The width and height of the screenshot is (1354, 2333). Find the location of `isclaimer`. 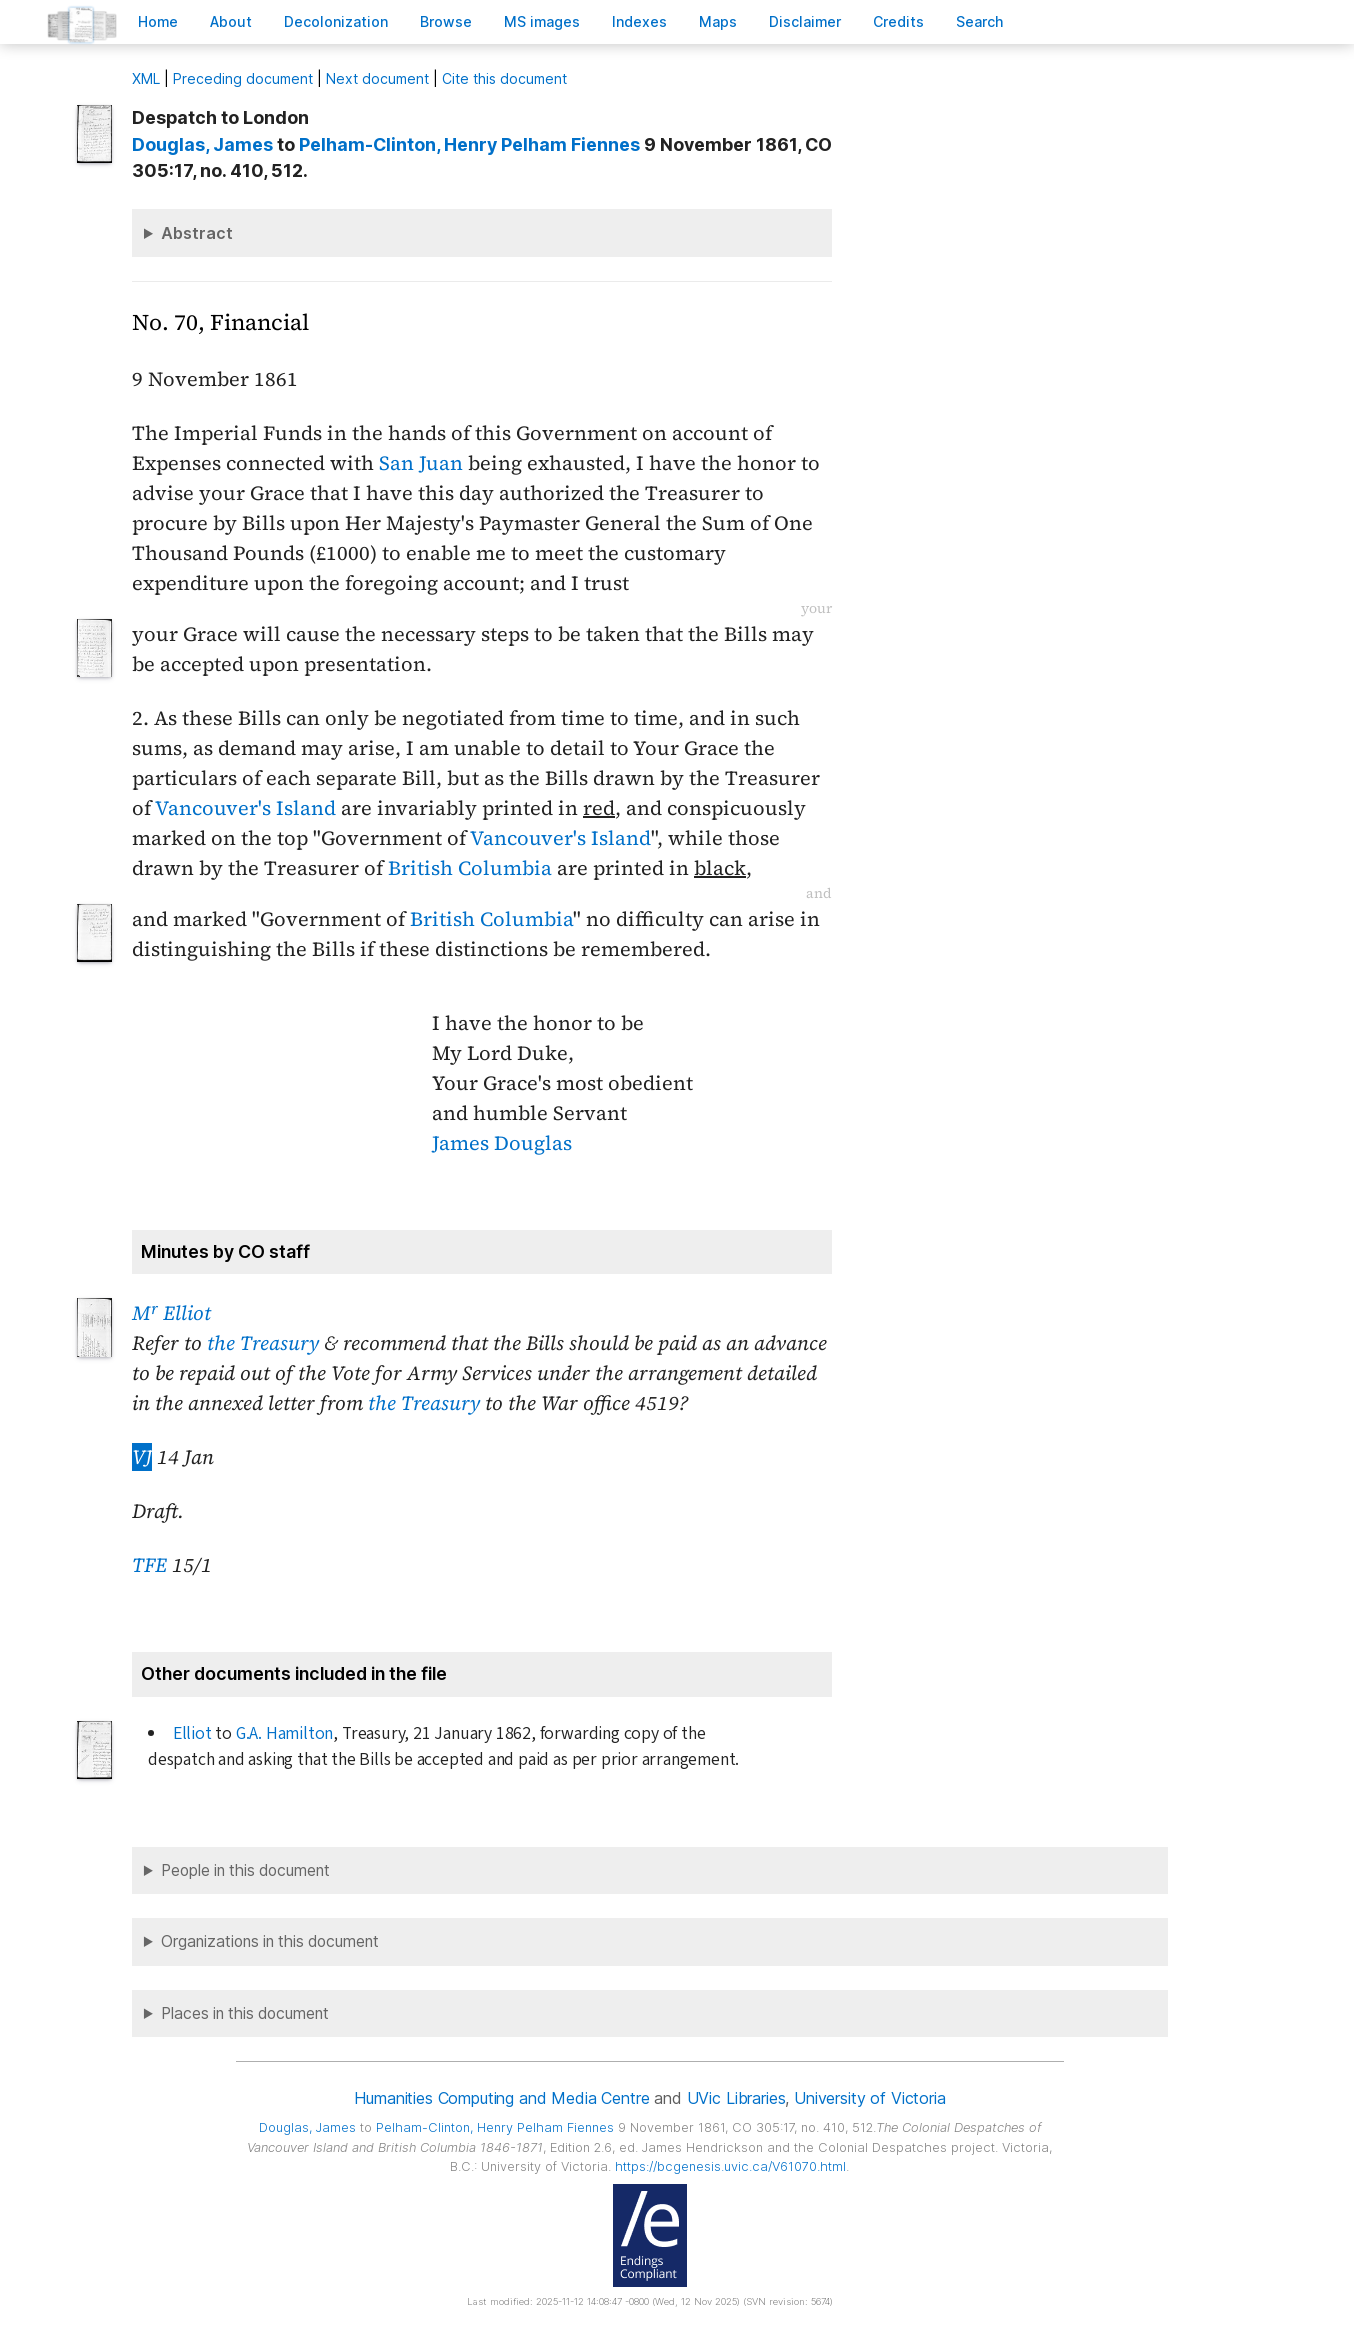

isclaimer is located at coordinates (805, 21).